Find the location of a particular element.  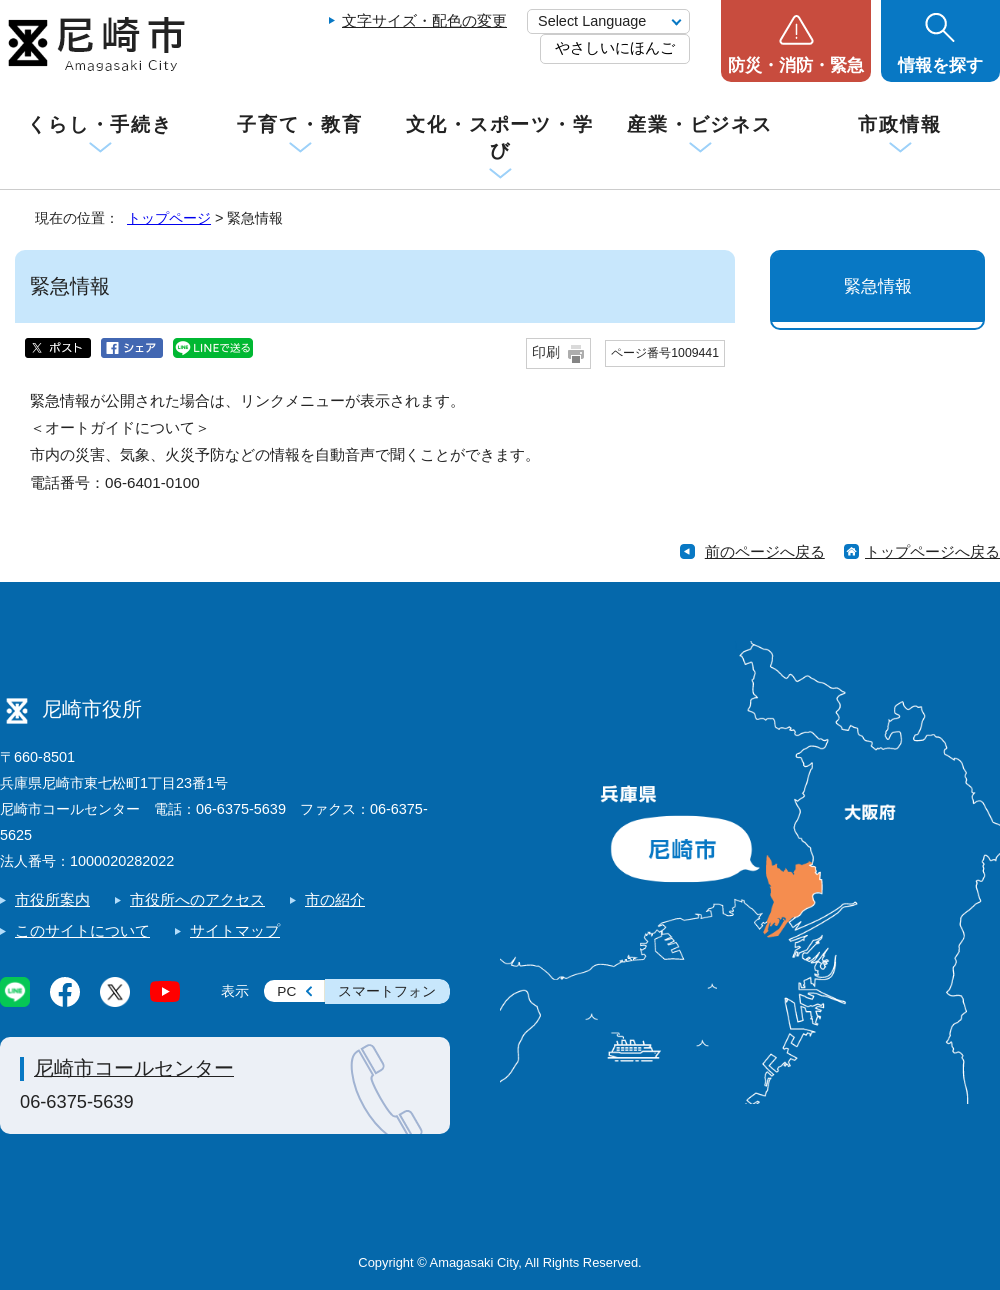

産業・ビジネス is located at coordinates (700, 124).